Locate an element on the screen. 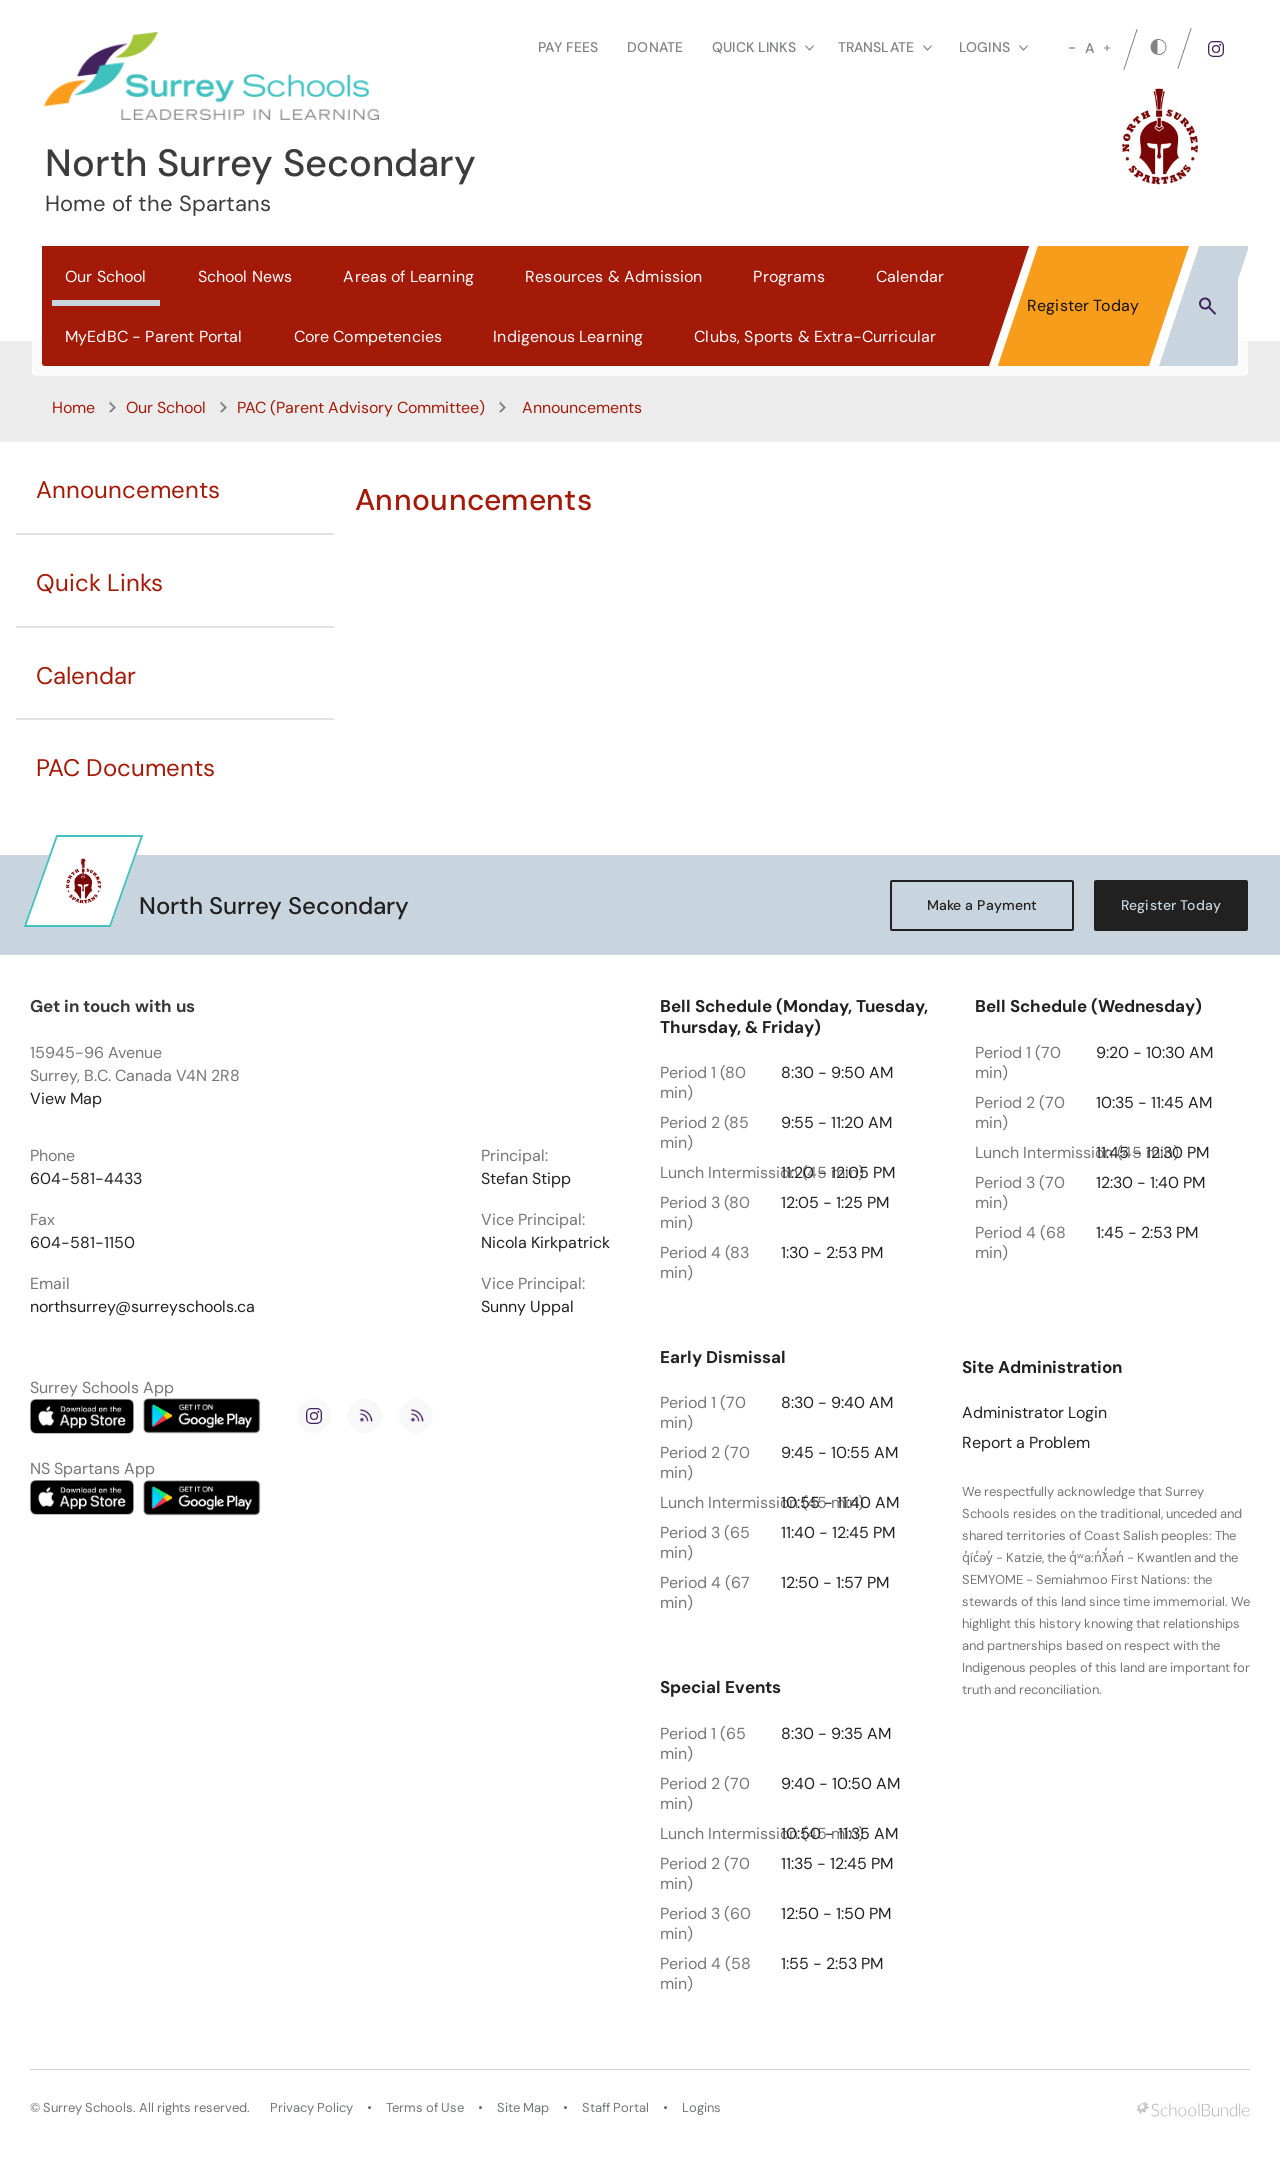 The width and height of the screenshot is (1280, 2184). Terms of Use is located at coordinates (425, 2108).